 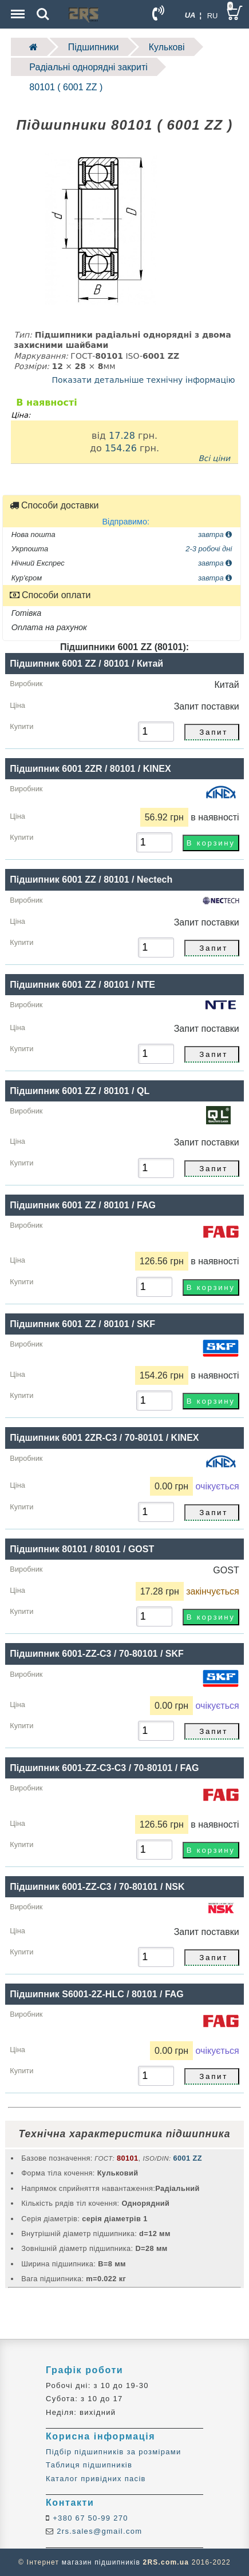 What do you see at coordinates (96, 2478) in the screenshot?
I see `Каталог привідних пасів` at bounding box center [96, 2478].